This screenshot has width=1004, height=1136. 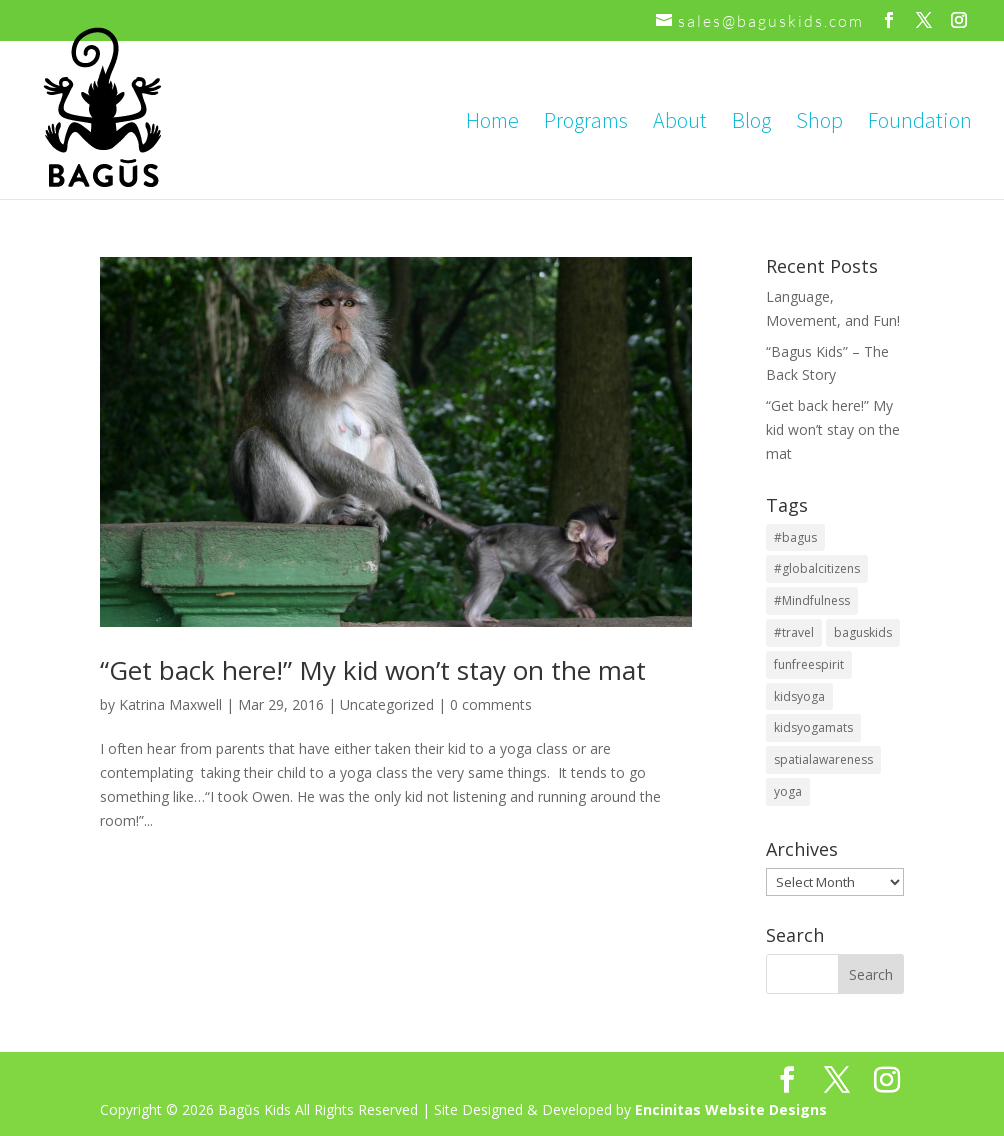 I want to click on #Mindfulness [#Mindfulness (1 item)], so click(x=812, y=600).